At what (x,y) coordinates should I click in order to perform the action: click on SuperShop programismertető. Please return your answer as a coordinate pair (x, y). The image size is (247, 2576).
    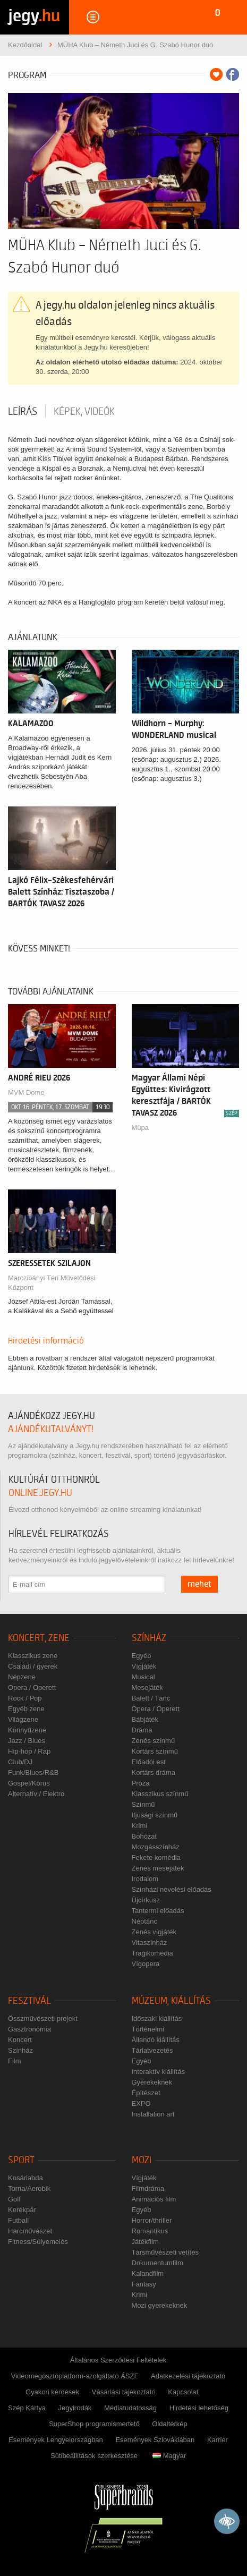
    Looking at the image, I should click on (94, 2424).